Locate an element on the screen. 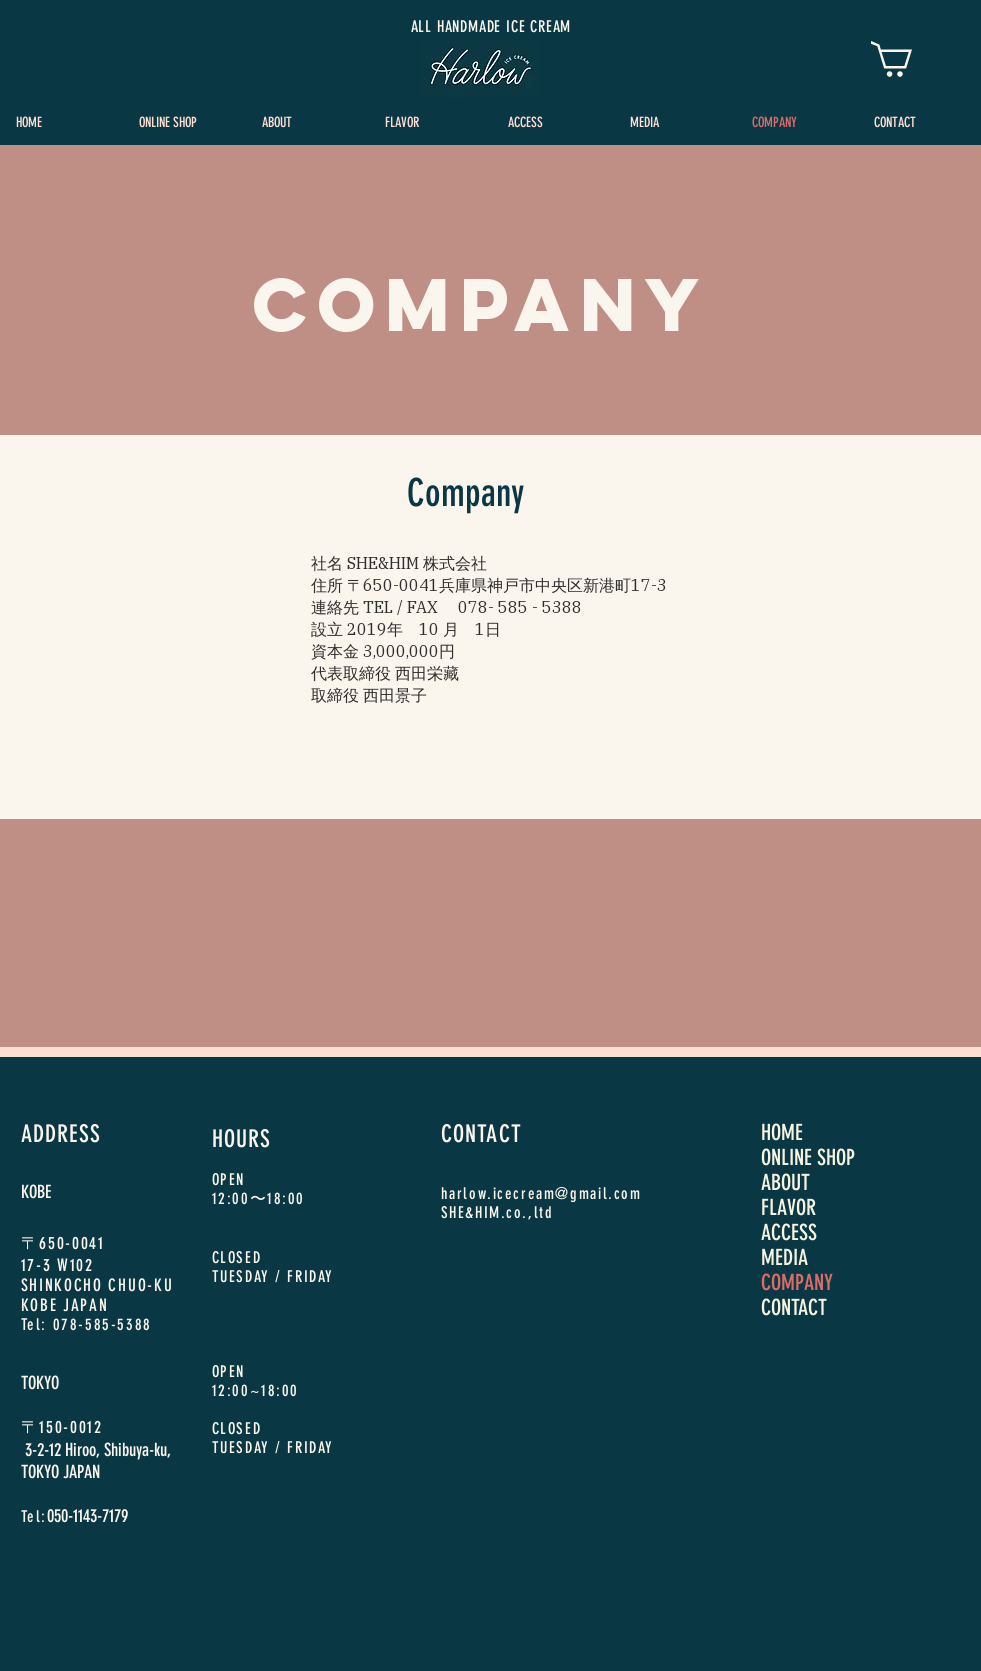  COMPANY is located at coordinates (797, 1282).